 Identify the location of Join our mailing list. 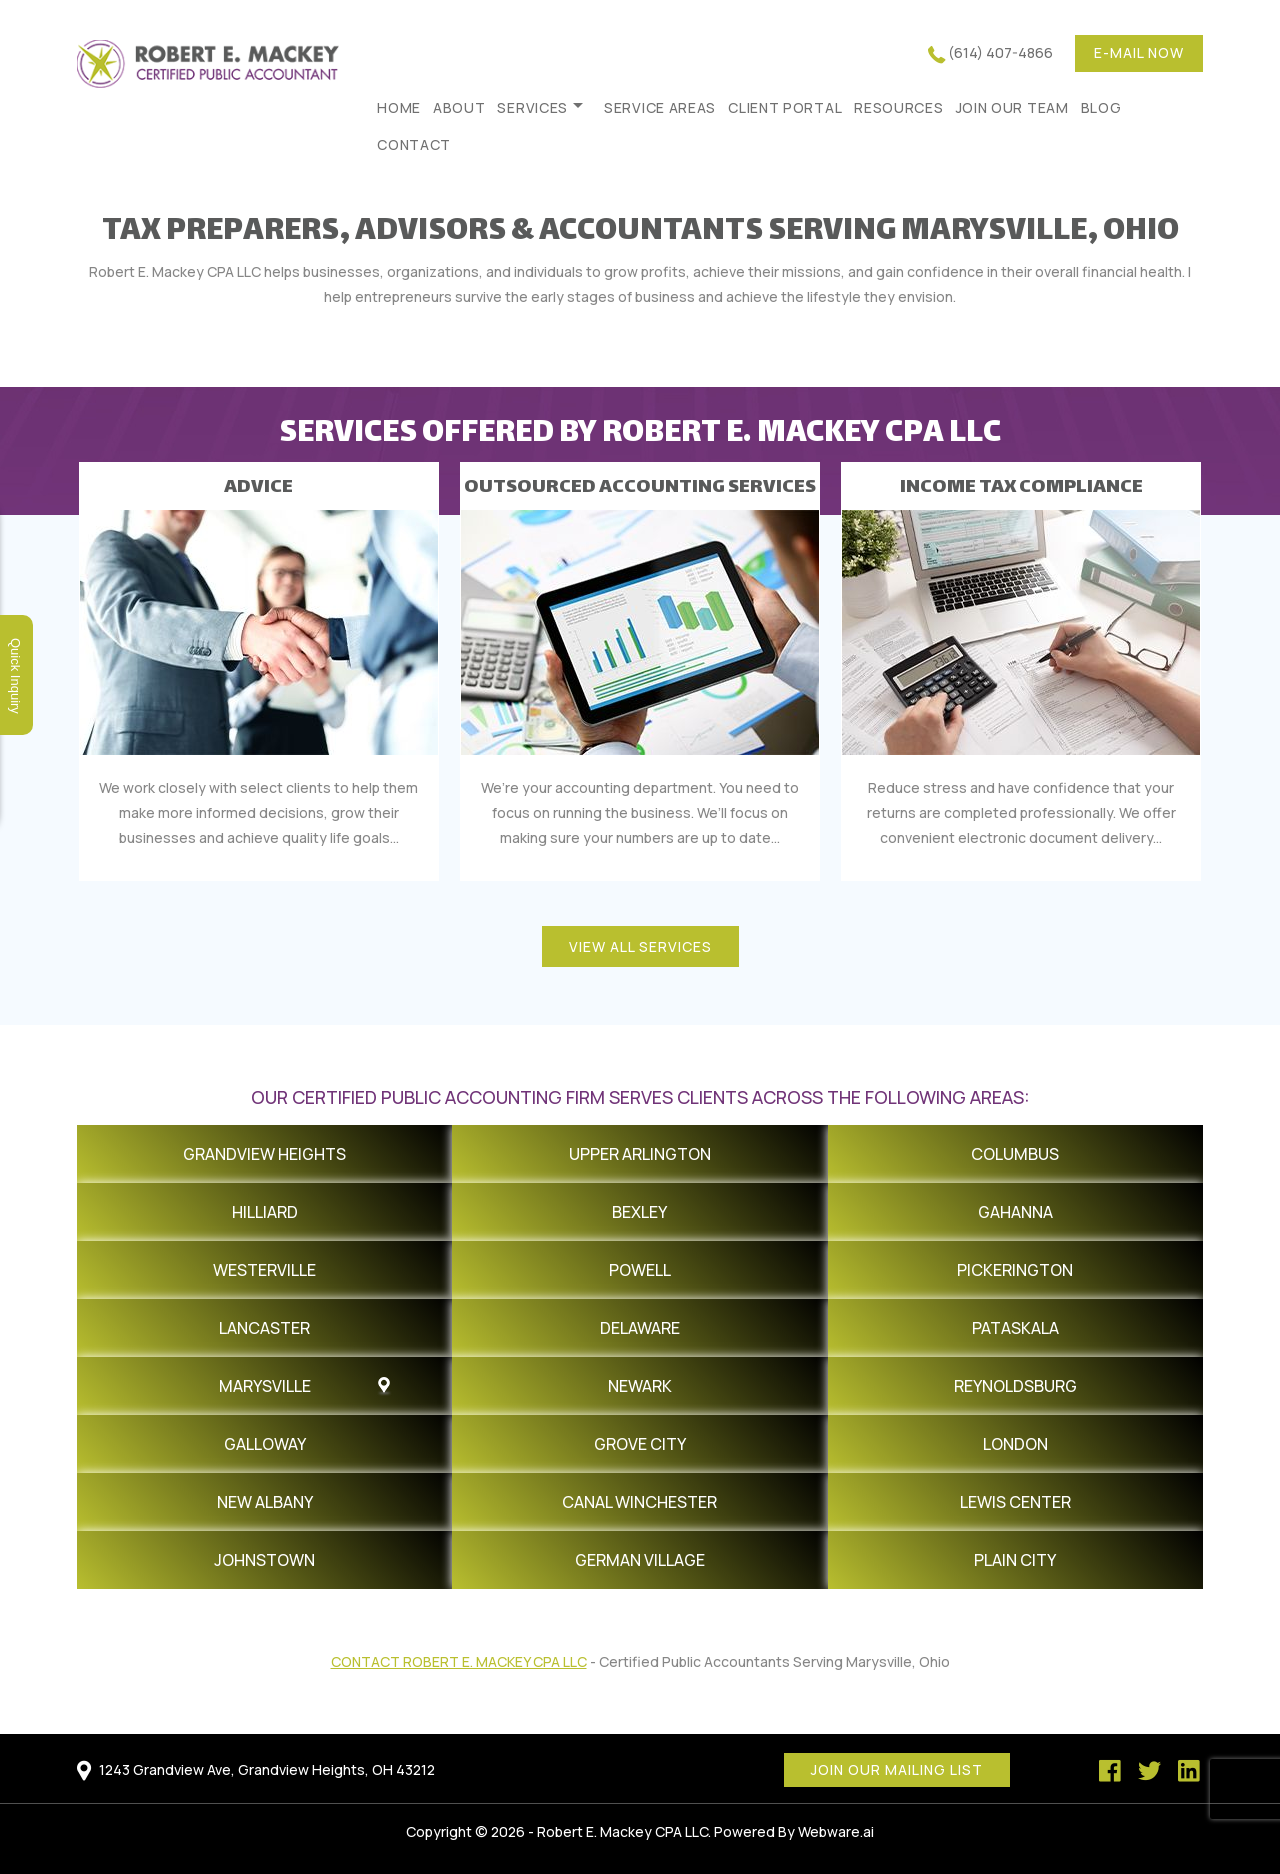
(897, 1769).